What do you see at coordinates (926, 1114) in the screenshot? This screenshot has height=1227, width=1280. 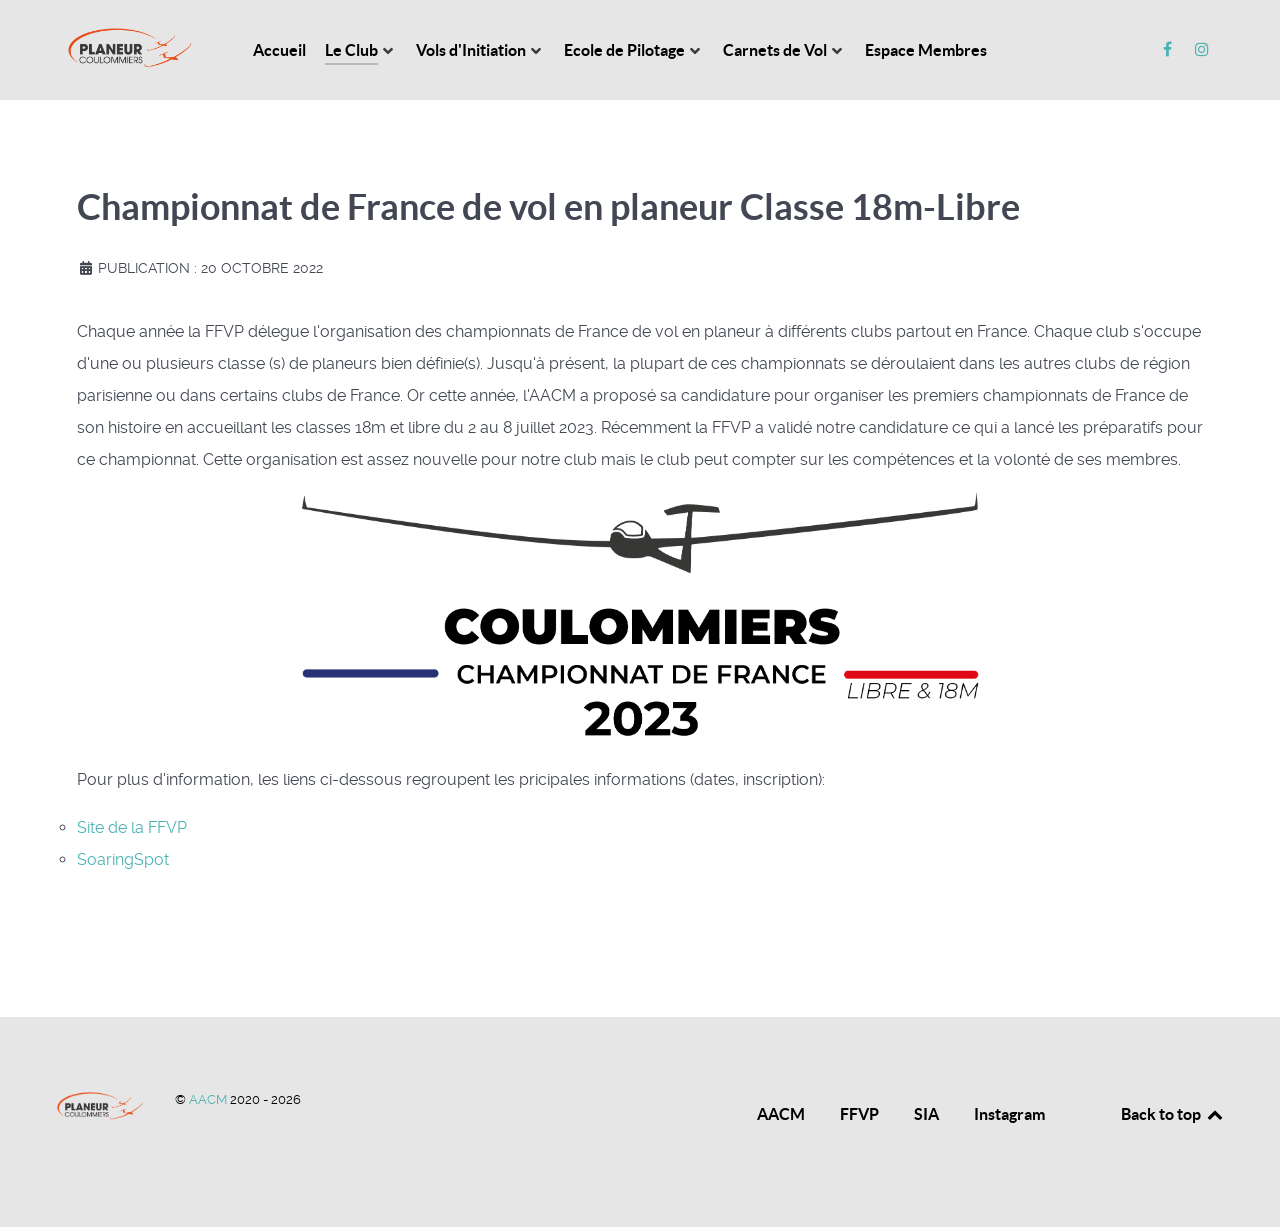 I see `SIA` at bounding box center [926, 1114].